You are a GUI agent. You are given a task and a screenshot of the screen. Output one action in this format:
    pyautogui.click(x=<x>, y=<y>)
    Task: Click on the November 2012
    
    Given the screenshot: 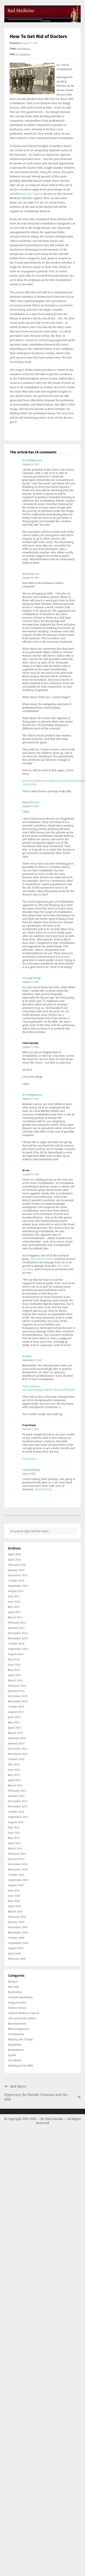 What is the action you would take?
    pyautogui.click(x=18, y=1754)
    